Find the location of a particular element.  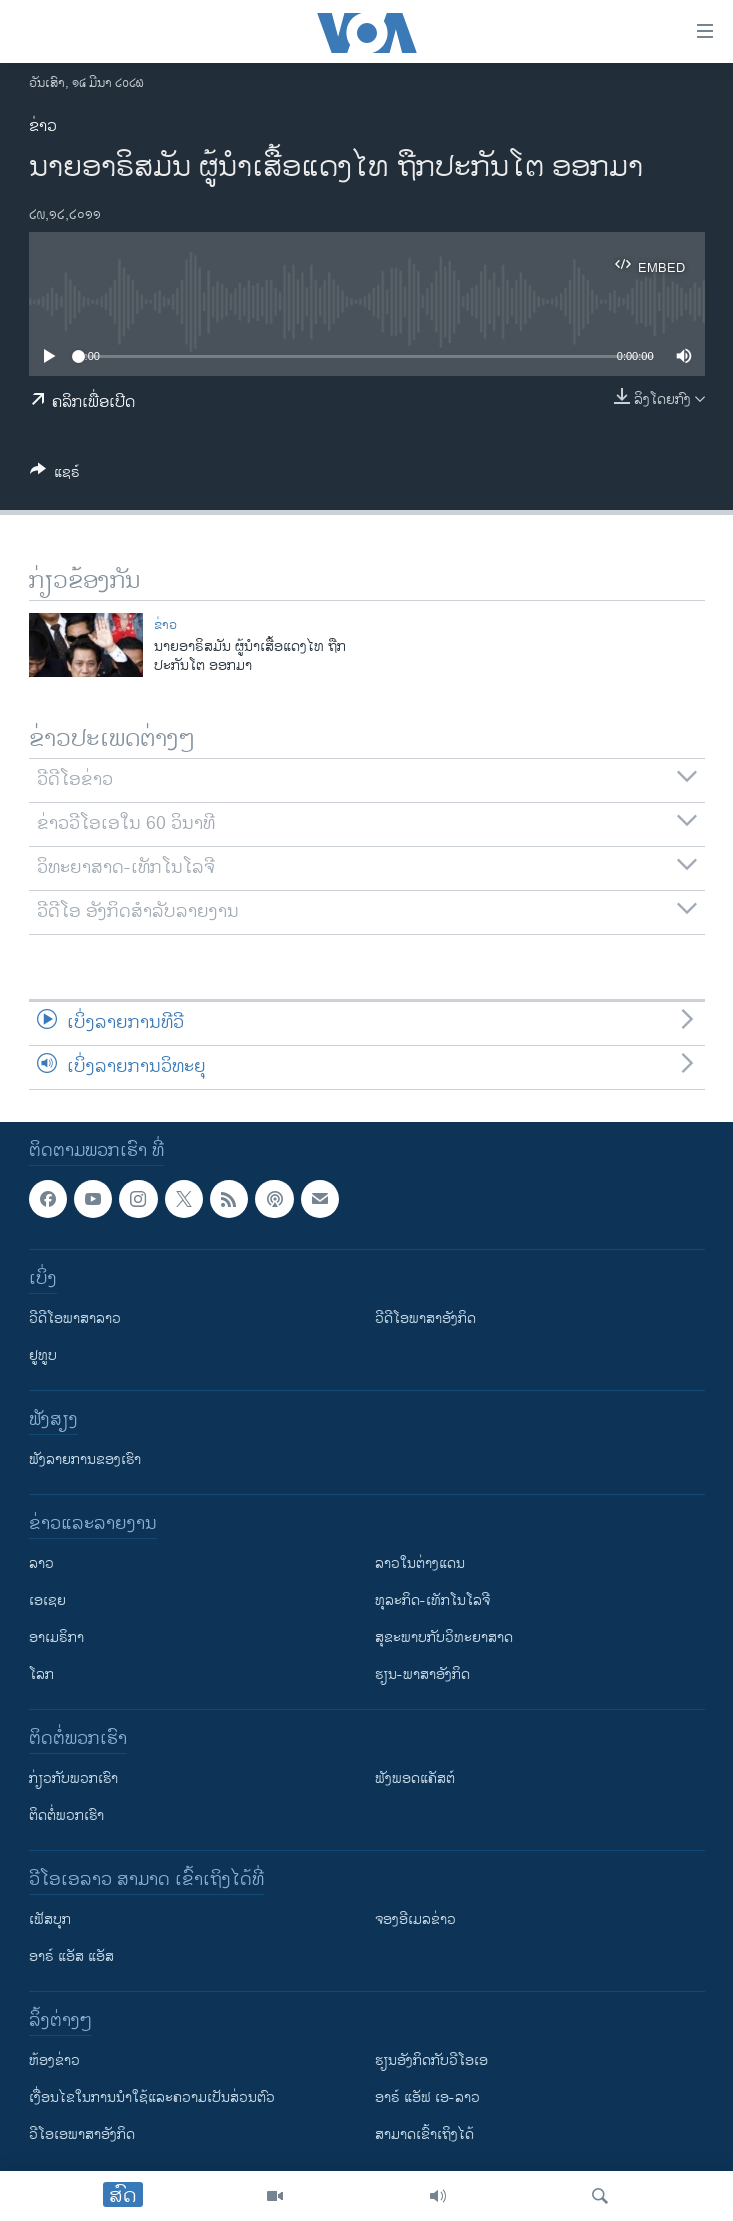

ສຸຂະພາບກັບວິທະຍາສາດ is located at coordinates (444, 1637).